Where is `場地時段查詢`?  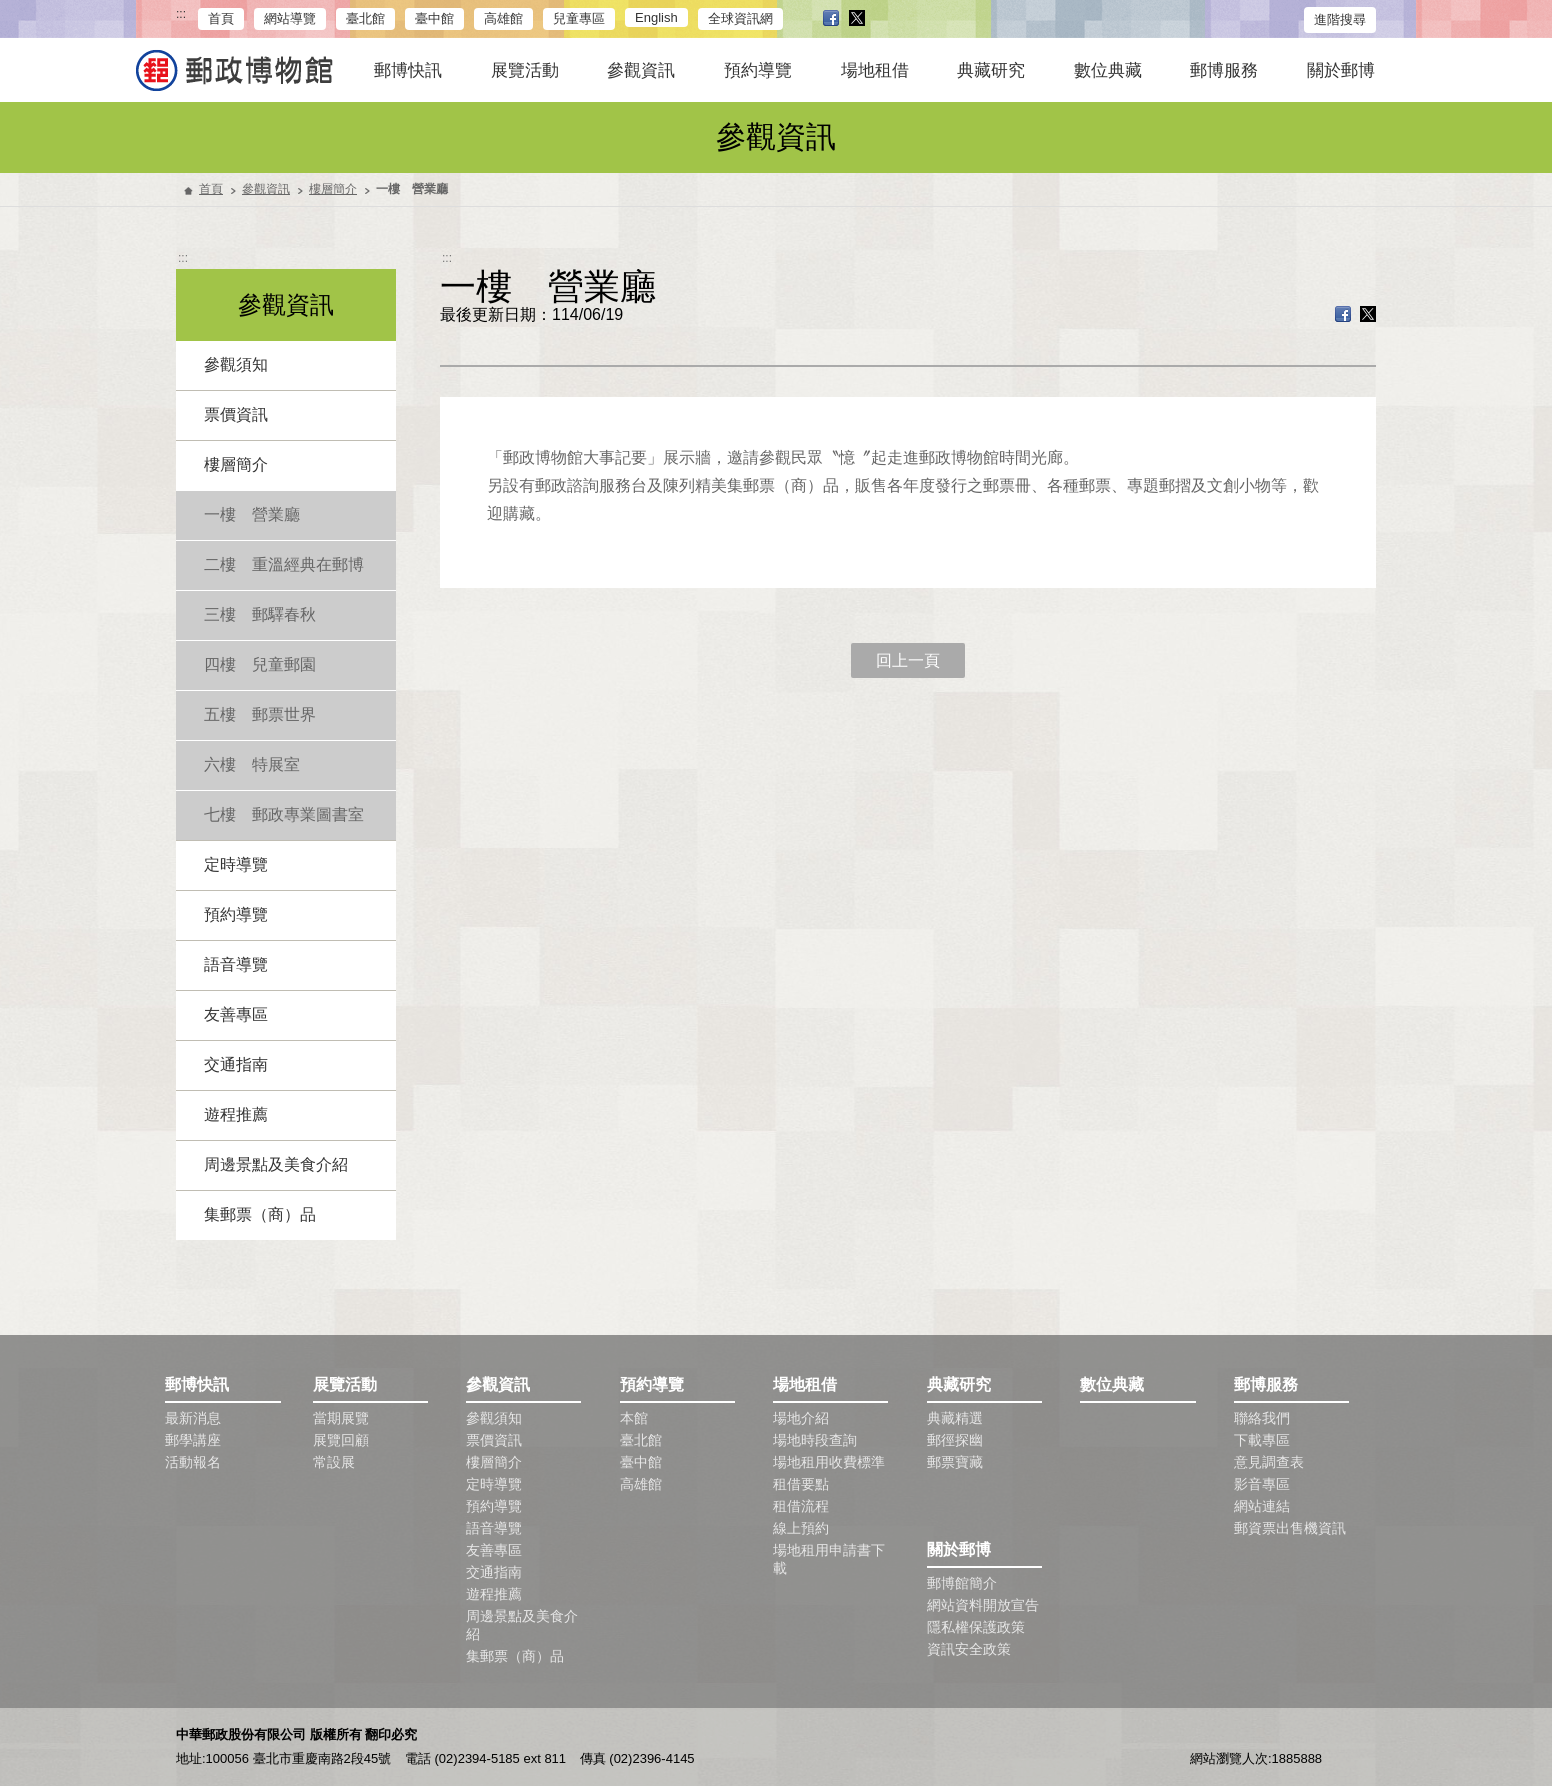
場地時段查詢 is located at coordinates (815, 1440).